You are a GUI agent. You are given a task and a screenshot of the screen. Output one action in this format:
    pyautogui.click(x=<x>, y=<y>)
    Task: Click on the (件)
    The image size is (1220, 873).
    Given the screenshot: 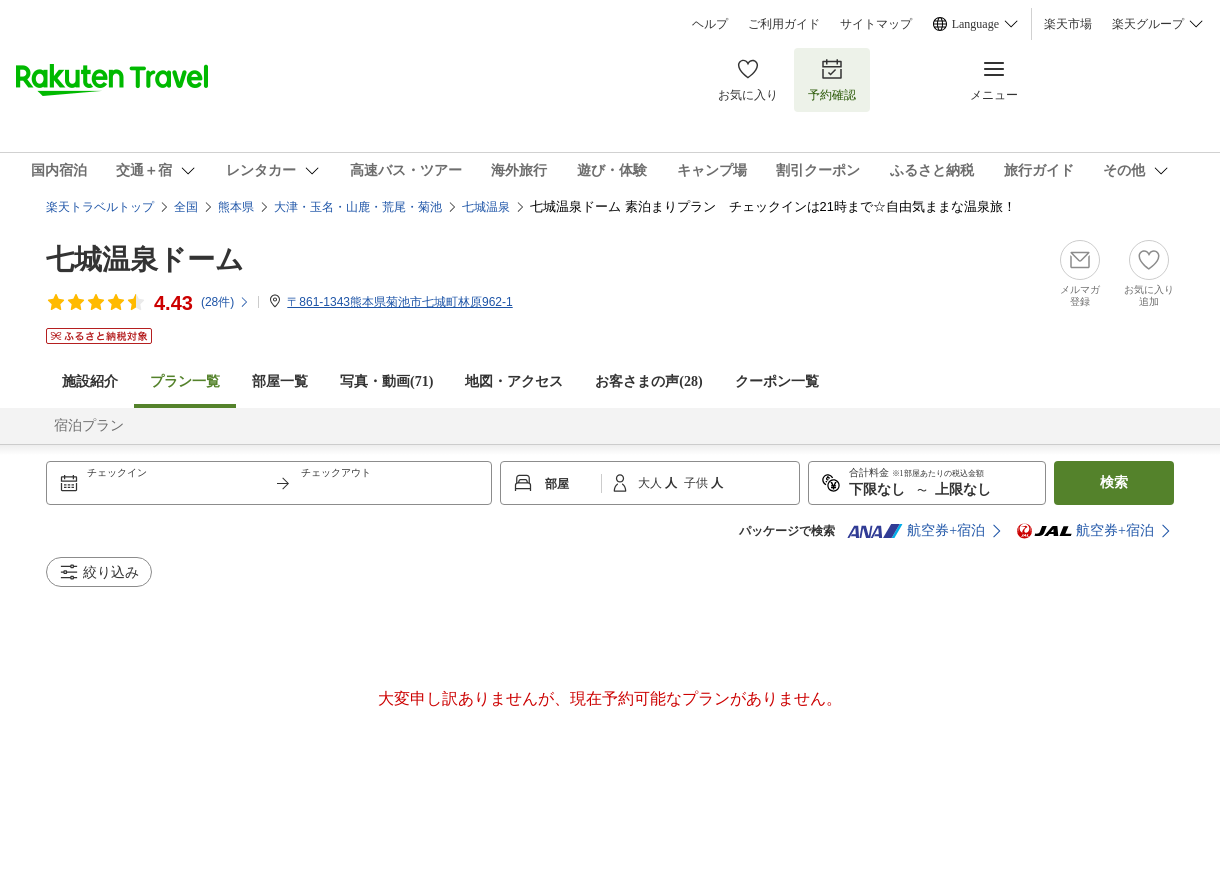 What is the action you would take?
    pyautogui.click(x=225, y=302)
    